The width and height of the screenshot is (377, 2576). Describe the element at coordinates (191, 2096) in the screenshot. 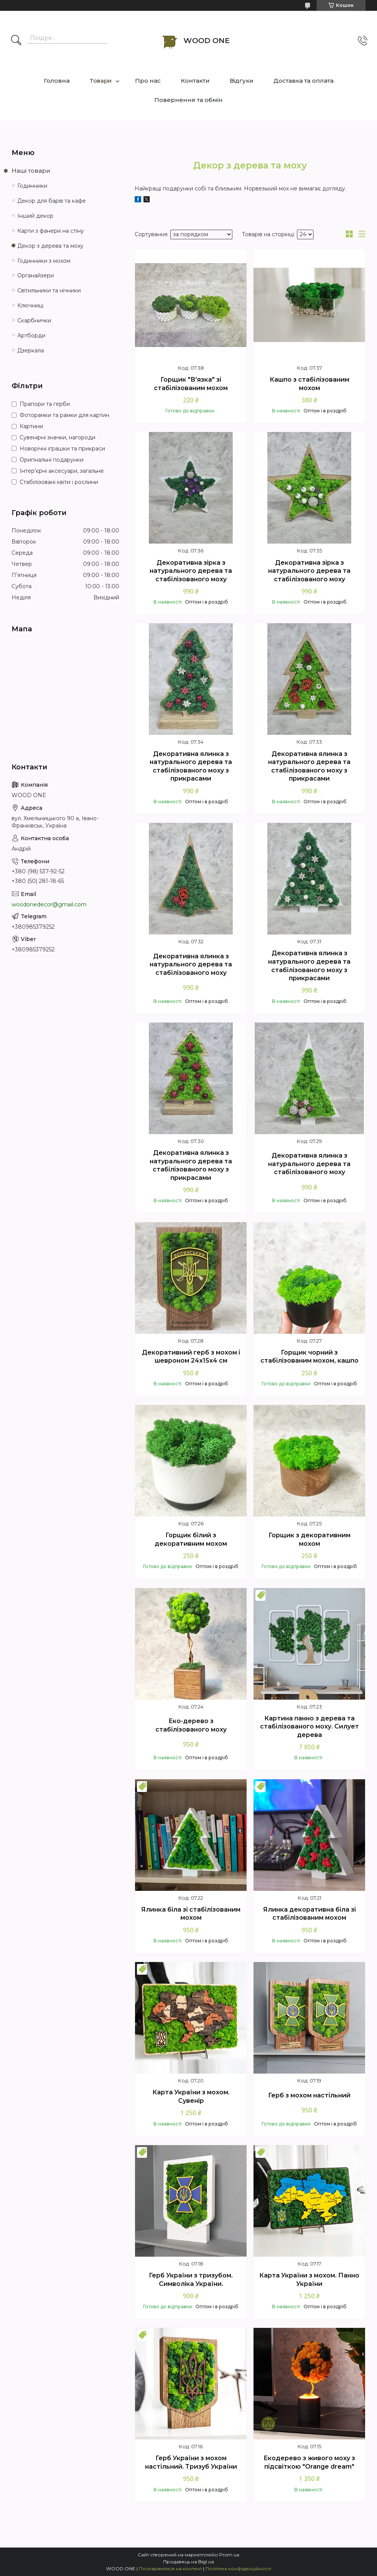

I see `Карта України з мохом. Сувенір` at that location.